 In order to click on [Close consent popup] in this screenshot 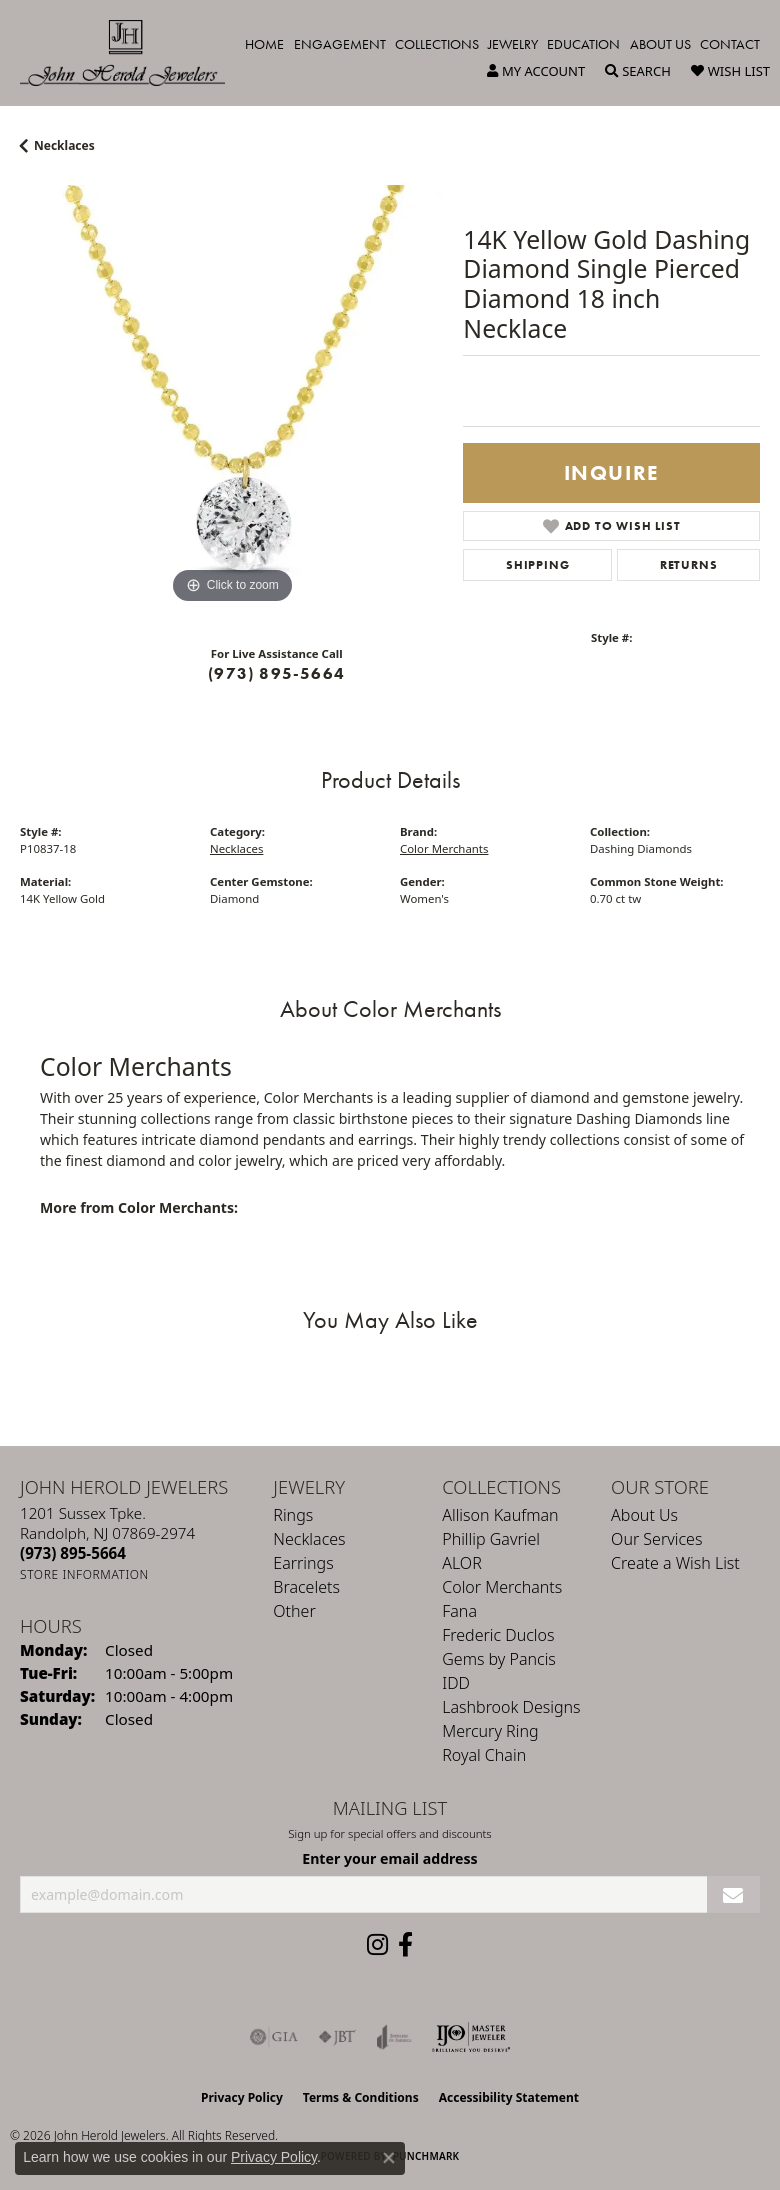, I will do `click(389, 2158)`.